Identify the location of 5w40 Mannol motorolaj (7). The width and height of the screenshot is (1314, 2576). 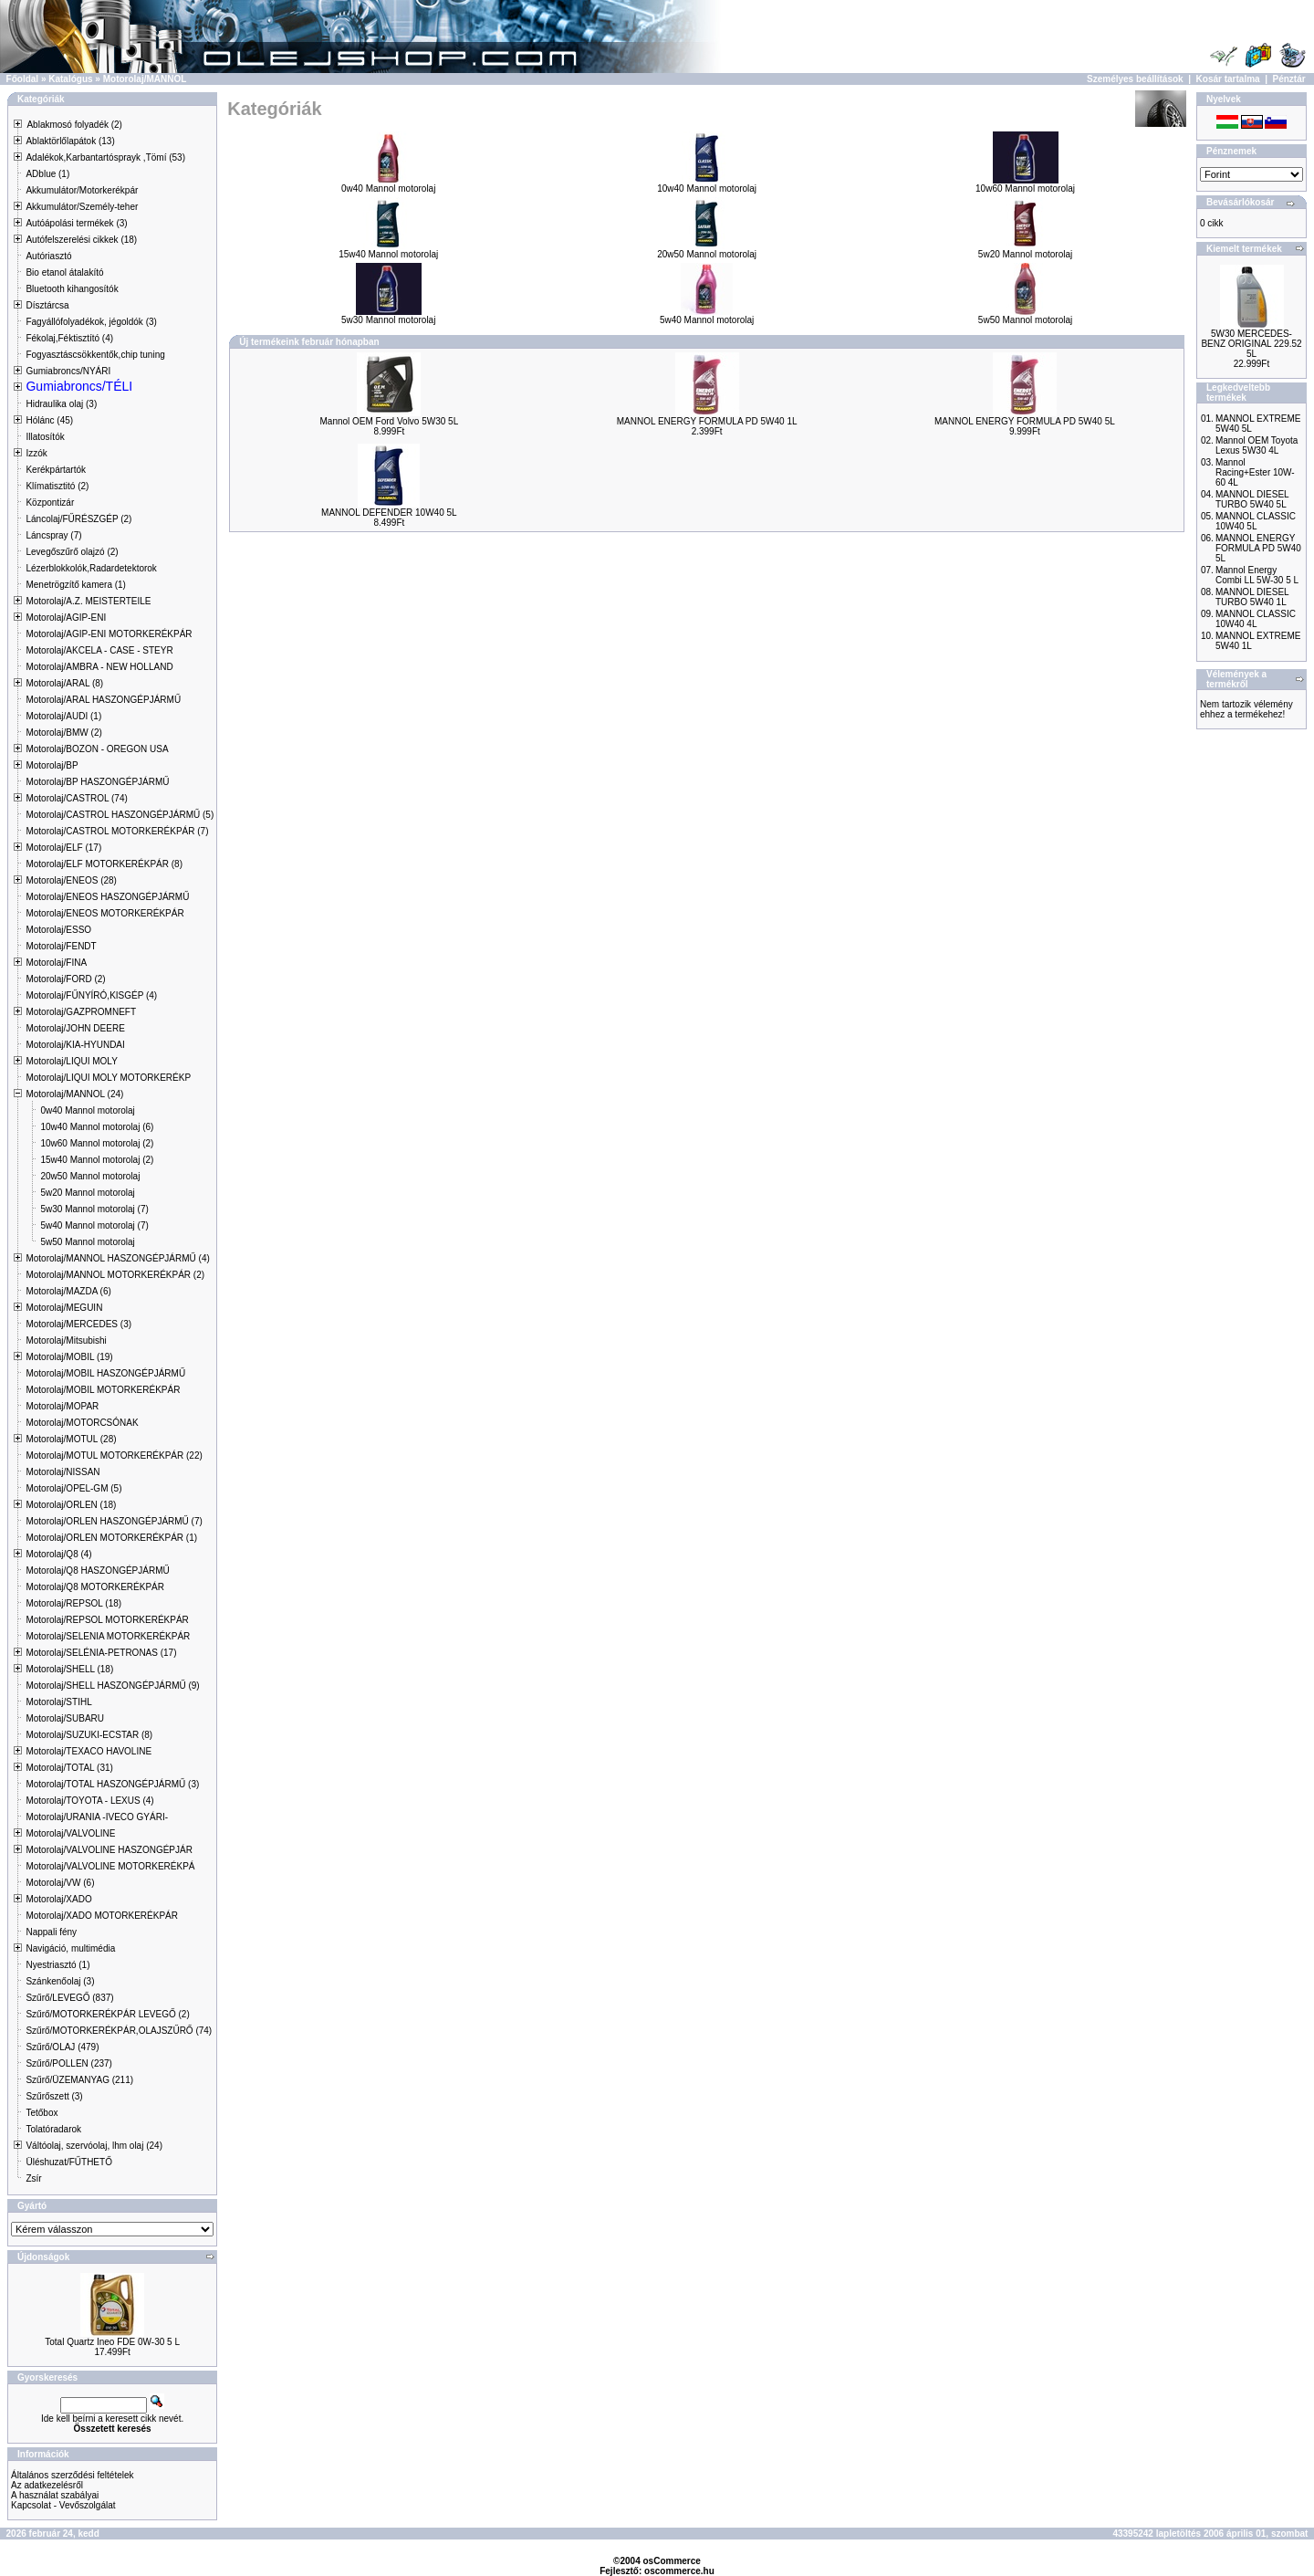
(94, 1225).